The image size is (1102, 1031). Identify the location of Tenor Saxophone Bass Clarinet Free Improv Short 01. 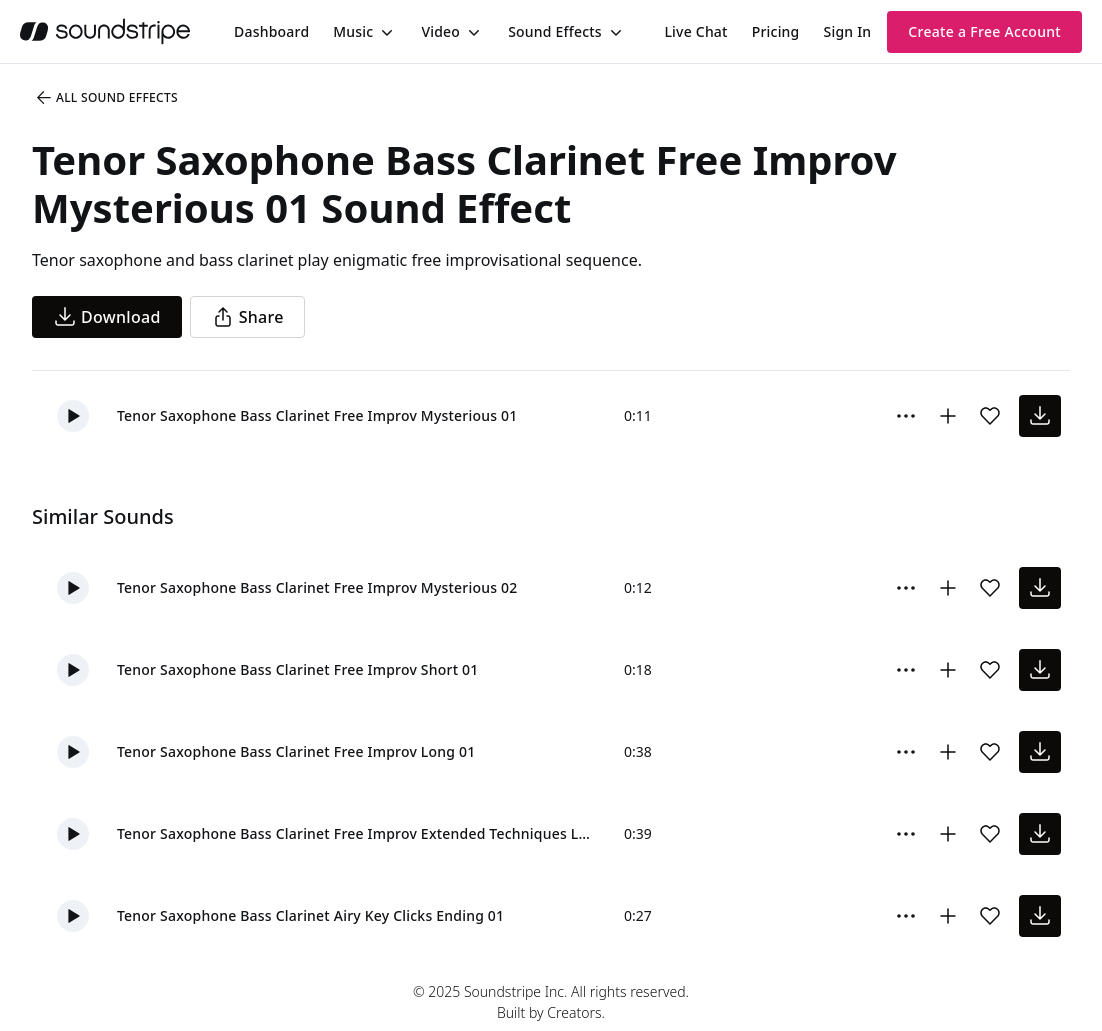
(298, 669).